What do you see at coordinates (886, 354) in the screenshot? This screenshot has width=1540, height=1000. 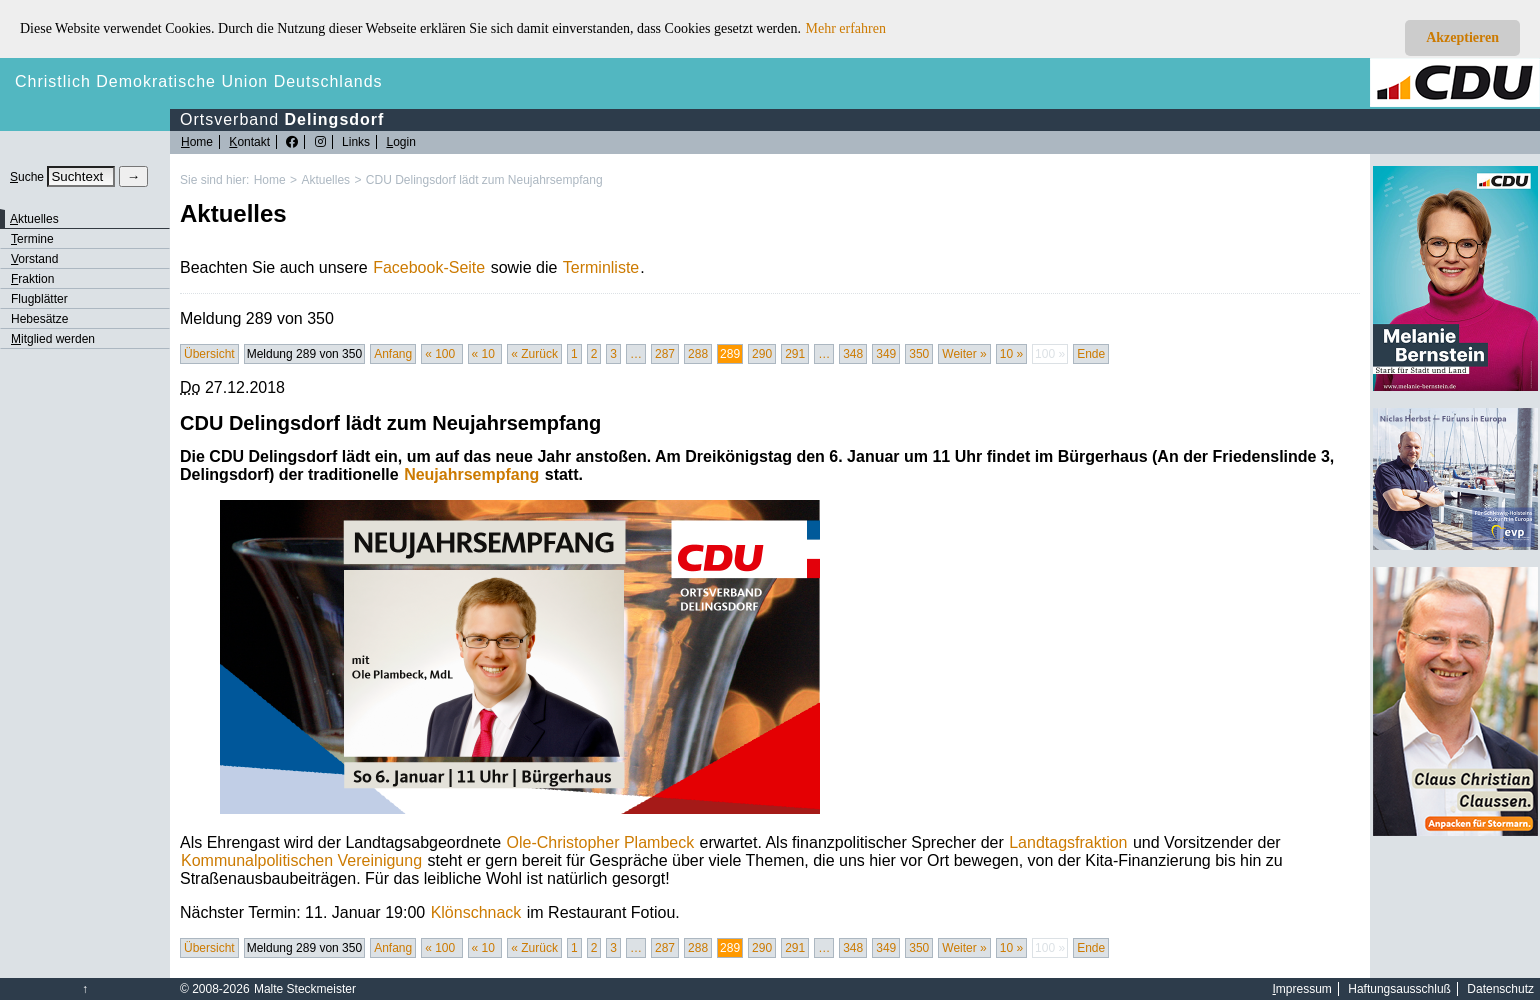 I see `349` at bounding box center [886, 354].